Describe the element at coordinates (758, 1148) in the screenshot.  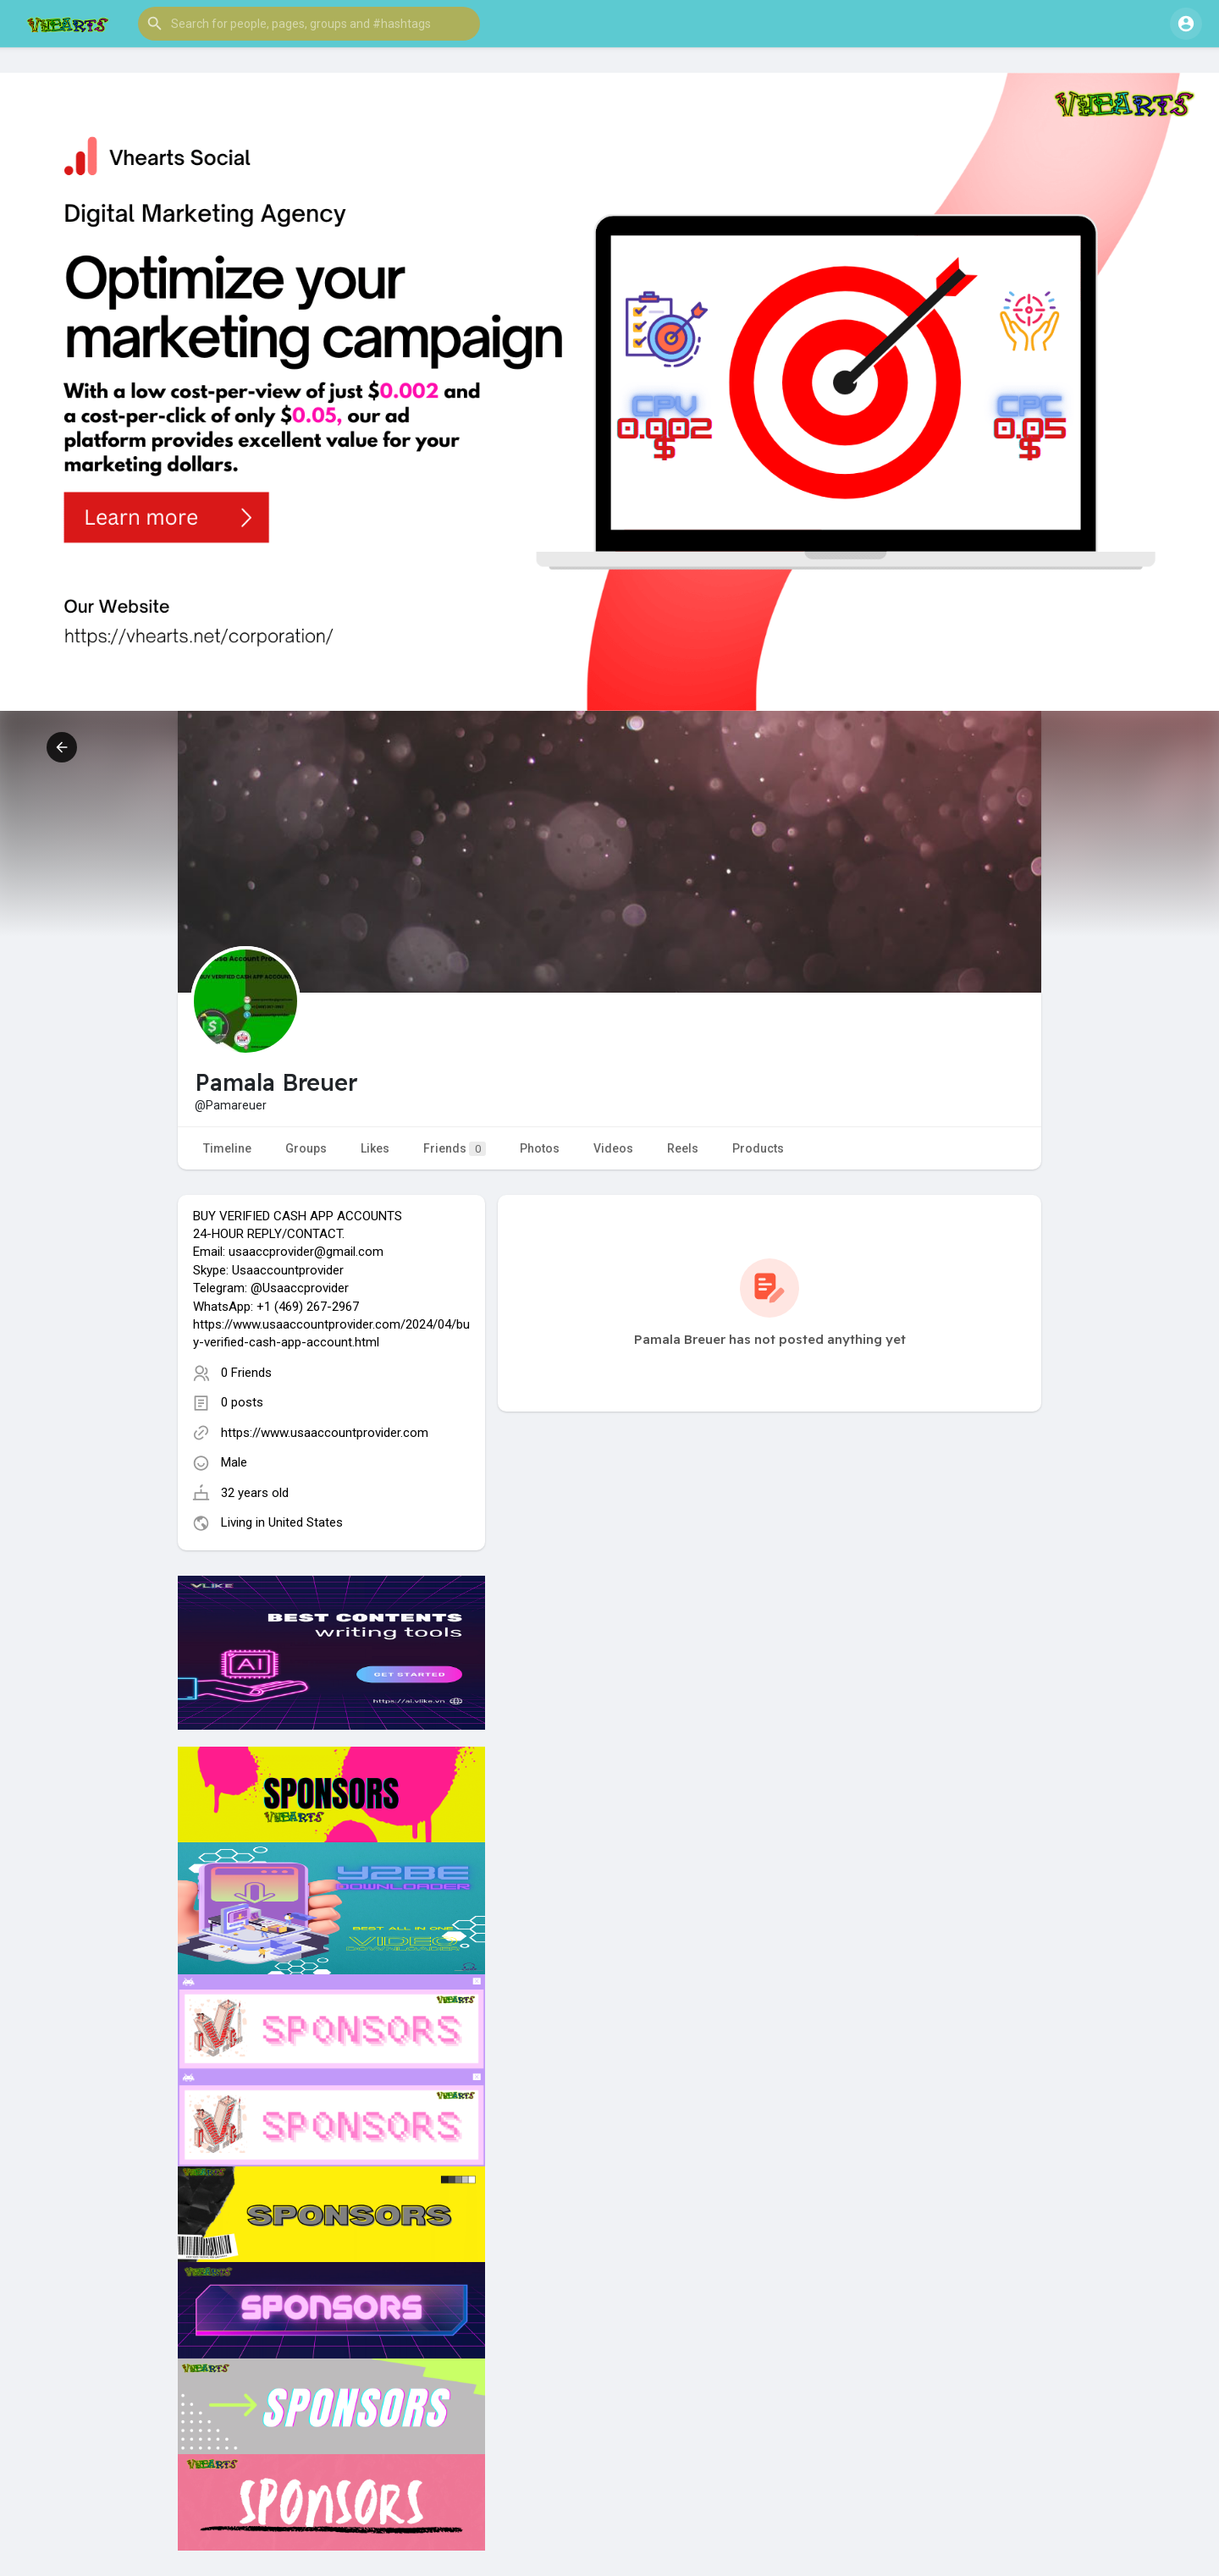
I see `Products` at that location.